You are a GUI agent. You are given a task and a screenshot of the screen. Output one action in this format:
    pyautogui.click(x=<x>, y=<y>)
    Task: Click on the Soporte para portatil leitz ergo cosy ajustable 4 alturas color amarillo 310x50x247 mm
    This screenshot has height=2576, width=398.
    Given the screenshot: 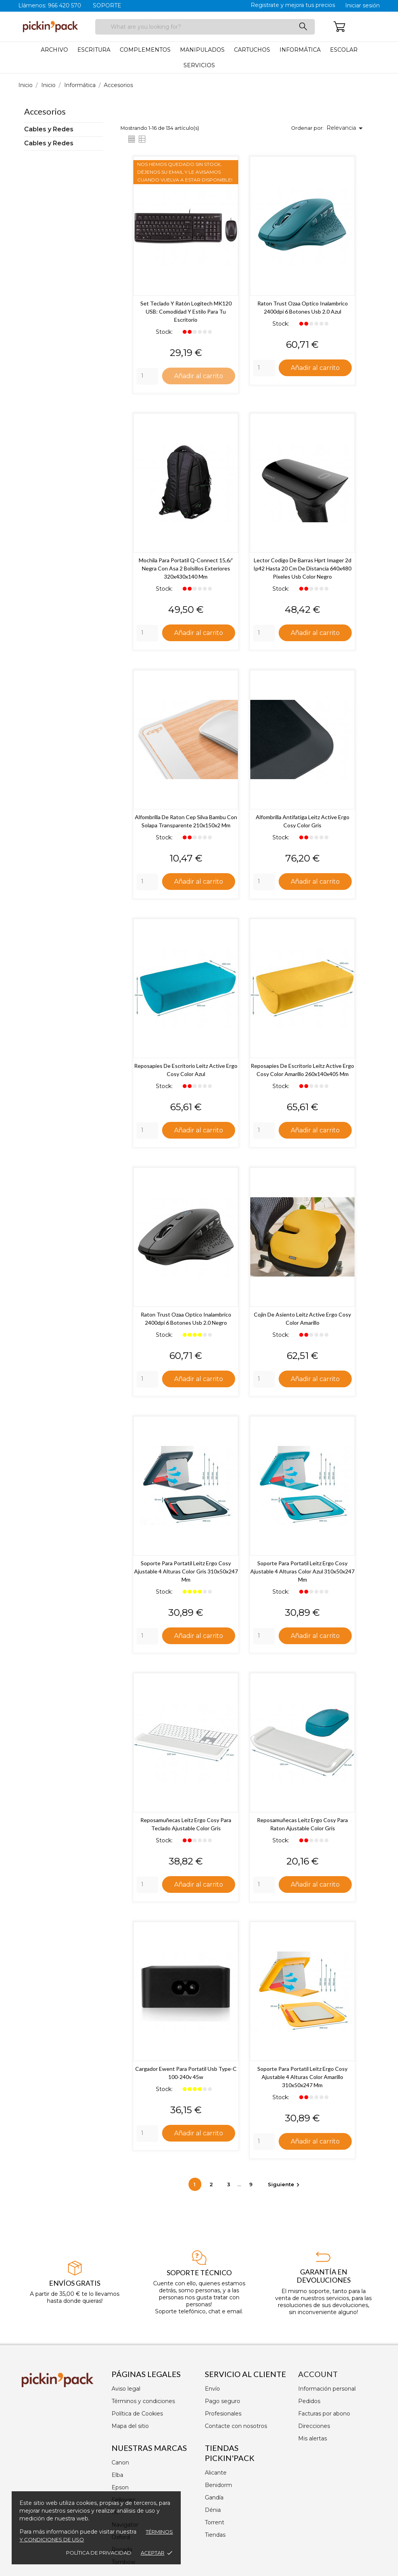 What is the action you would take?
    pyautogui.click(x=302, y=2079)
    